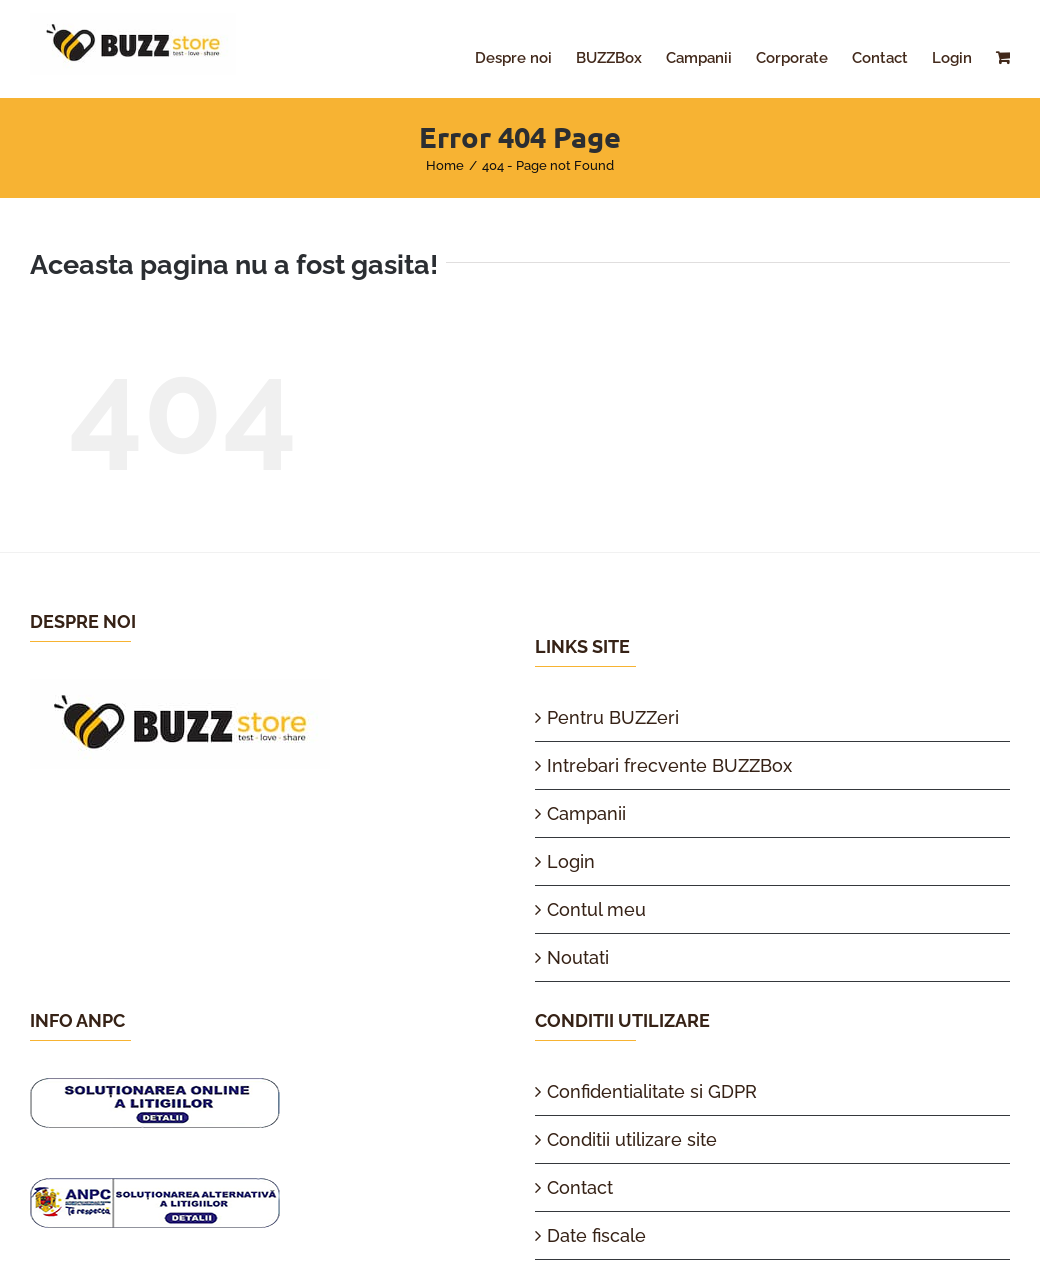 The width and height of the screenshot is (1040, 1265). Describe the element at coordinates (580, 1187) in the screenshot. I see `Contact` at that location.